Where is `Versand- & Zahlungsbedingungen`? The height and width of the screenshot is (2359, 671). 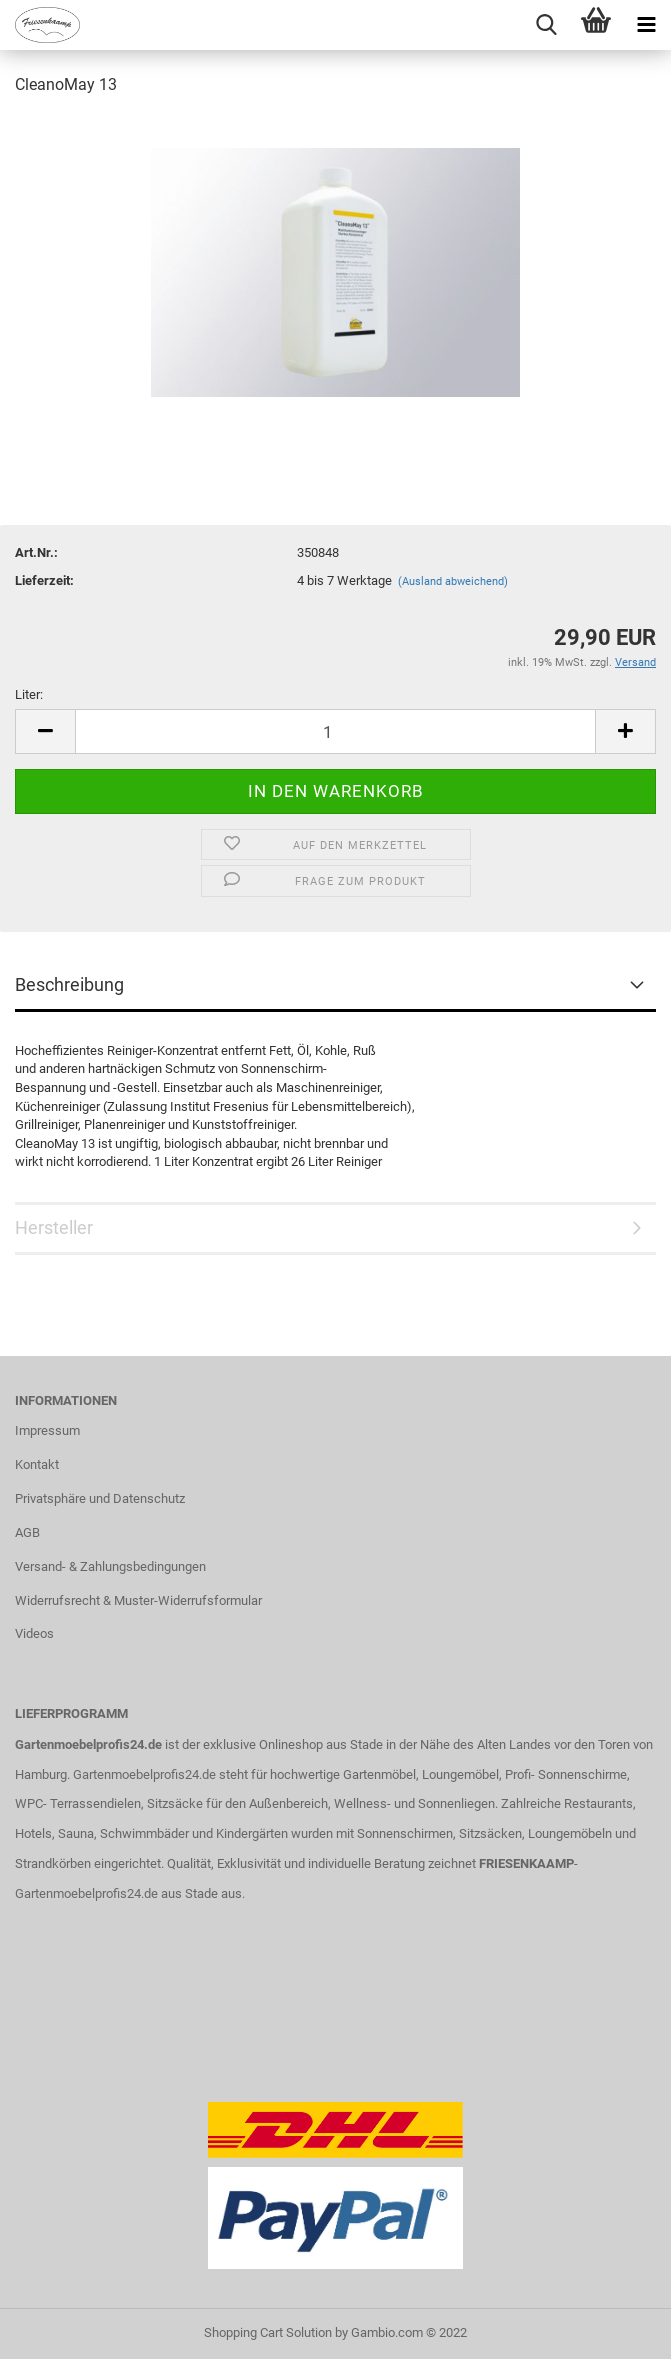 Versand- & Zahlungsbedingungen is located at coordinates (110, 1566).